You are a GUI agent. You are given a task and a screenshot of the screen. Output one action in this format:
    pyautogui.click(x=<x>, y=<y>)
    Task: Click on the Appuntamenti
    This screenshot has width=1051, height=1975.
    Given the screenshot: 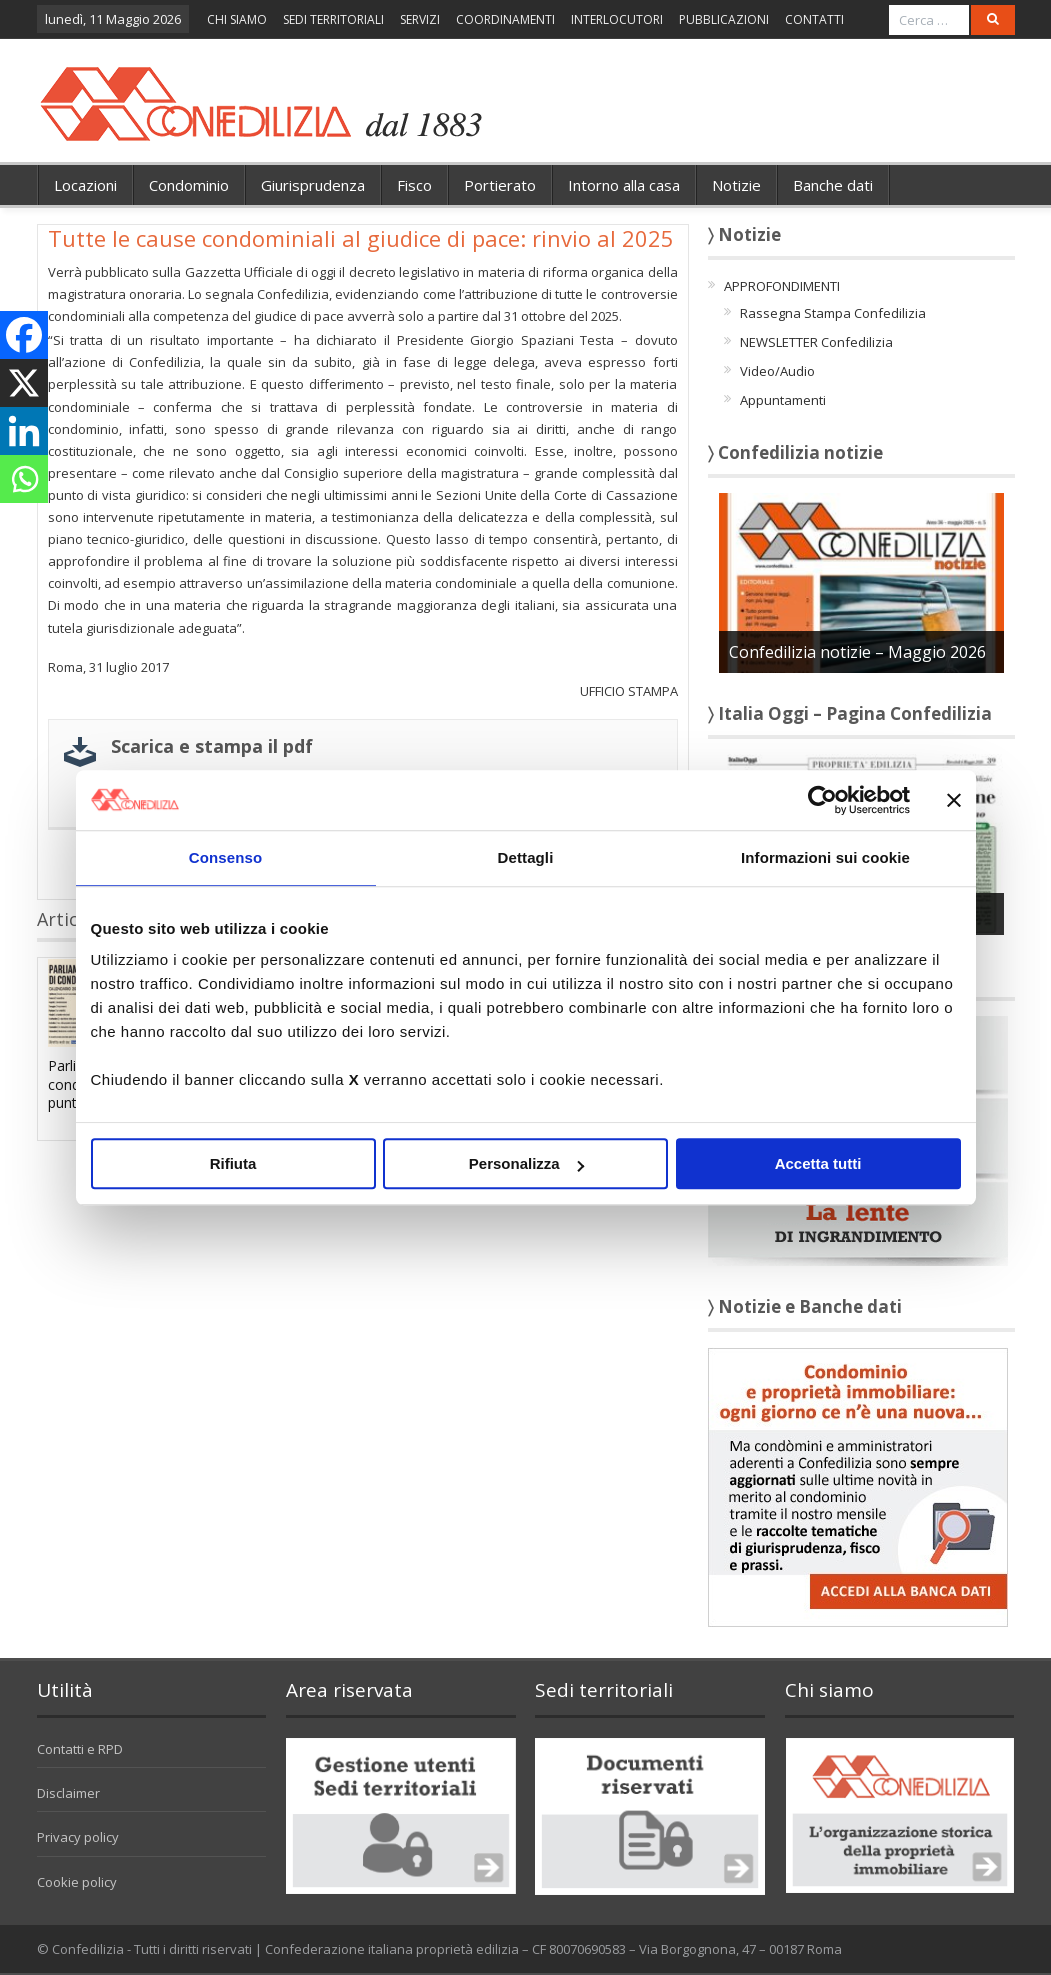 What is the action you would take?
    pyautogui.click(x=783, y=400)
    